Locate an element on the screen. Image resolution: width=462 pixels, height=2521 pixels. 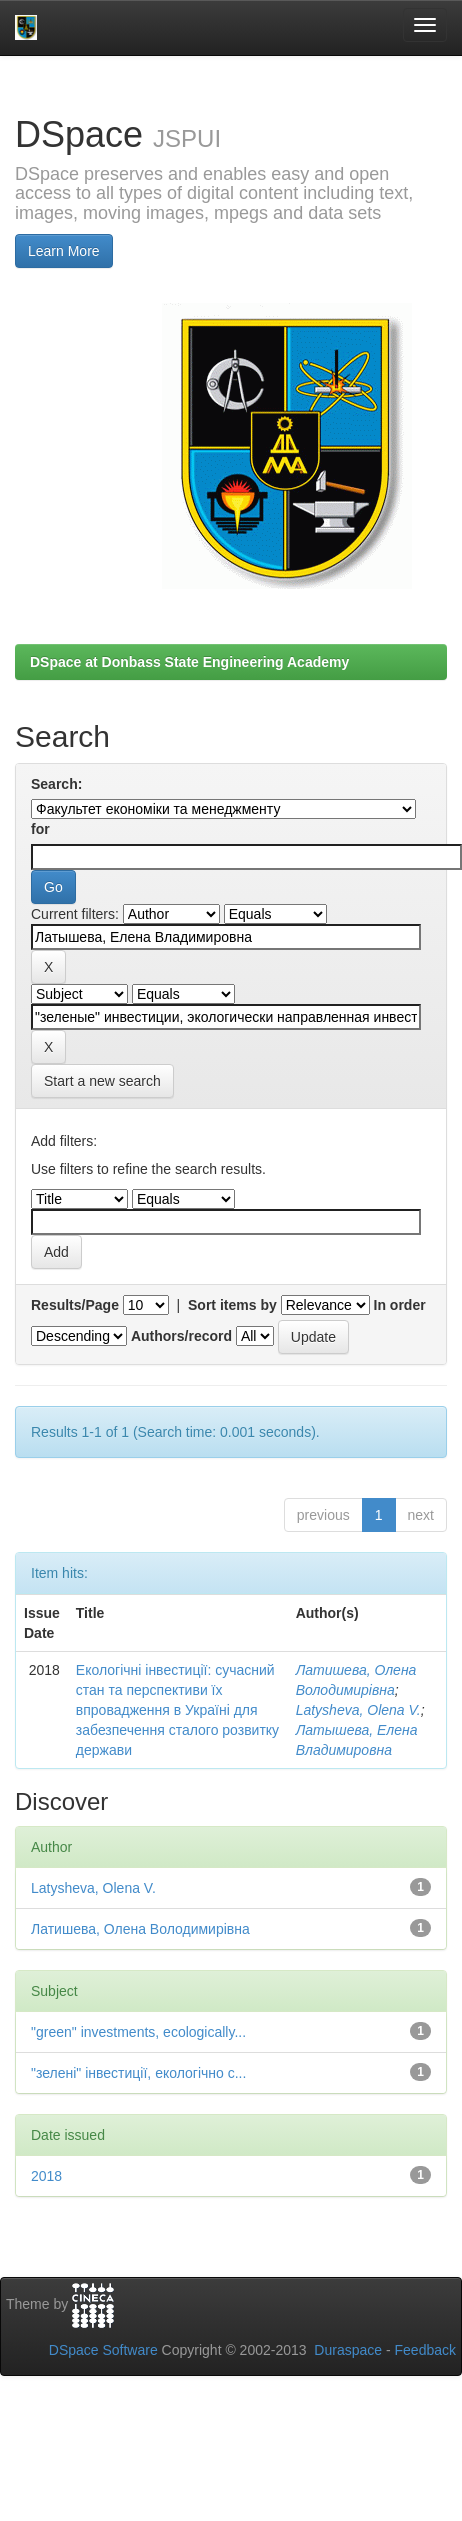
Results/Page is located at coordinates (75, 1305).